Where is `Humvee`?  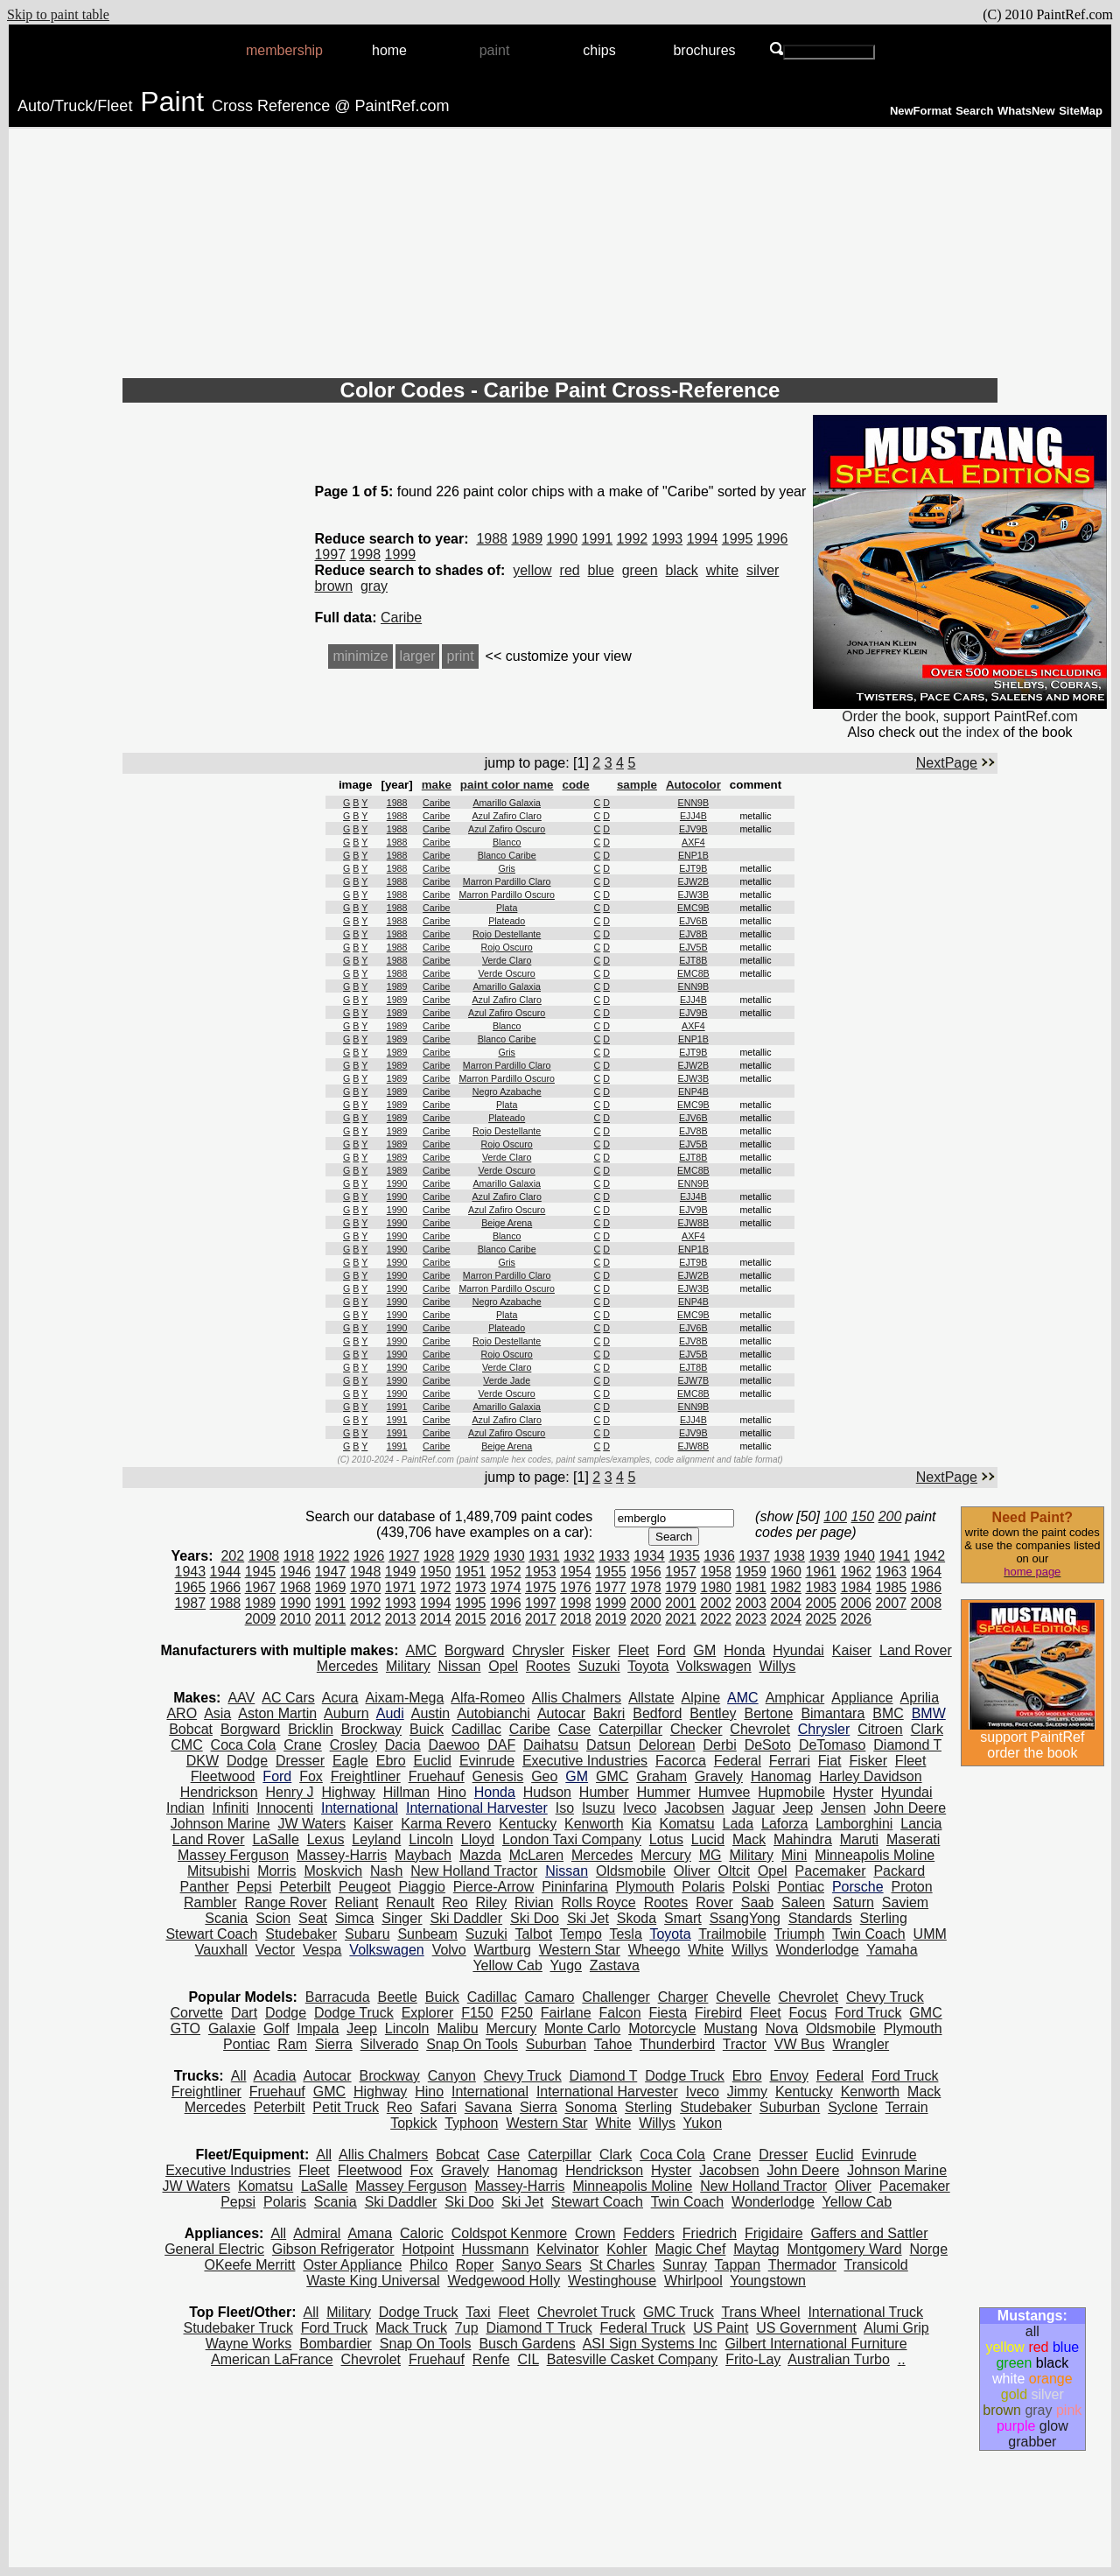 Humvee is located at coordinates (724, 1792).